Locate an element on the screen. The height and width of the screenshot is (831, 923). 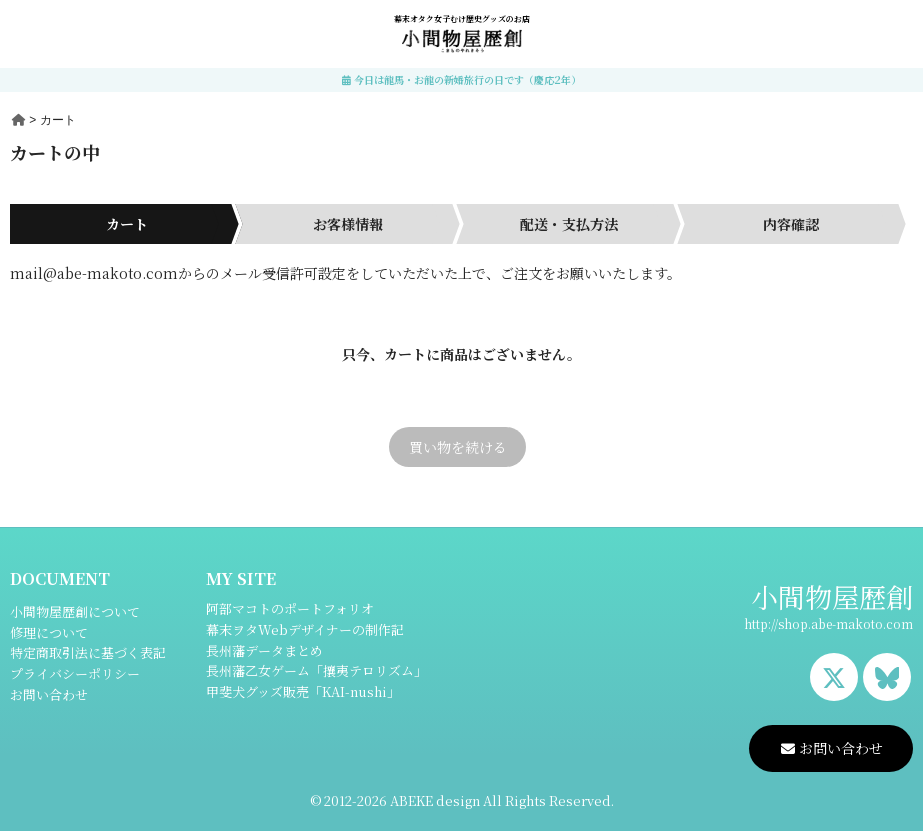
プライバシーポリシー is located at coordinates (75, 673).